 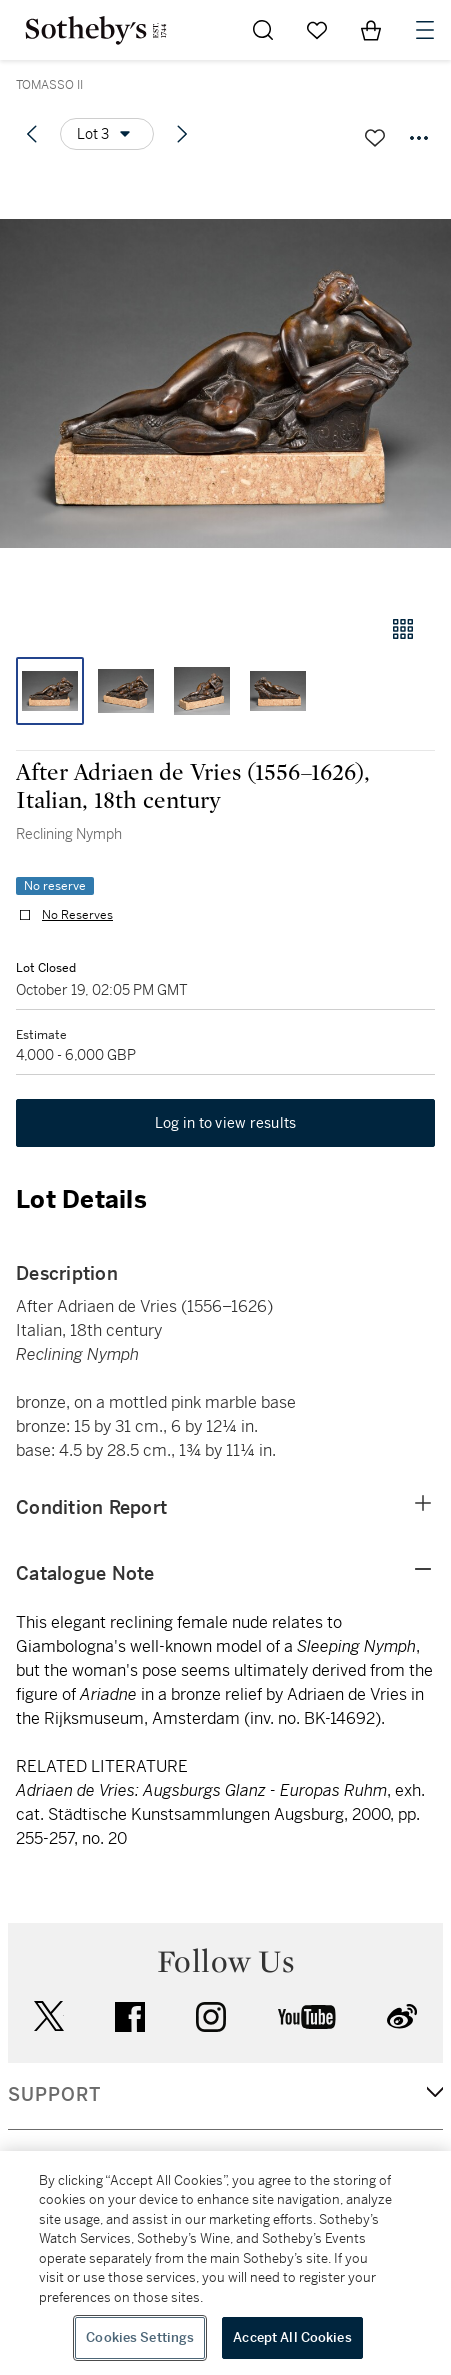 What do you see at coordinates (130, 2017) in the screenshot?
I see `facebook` at bounding box center [130, 2017].